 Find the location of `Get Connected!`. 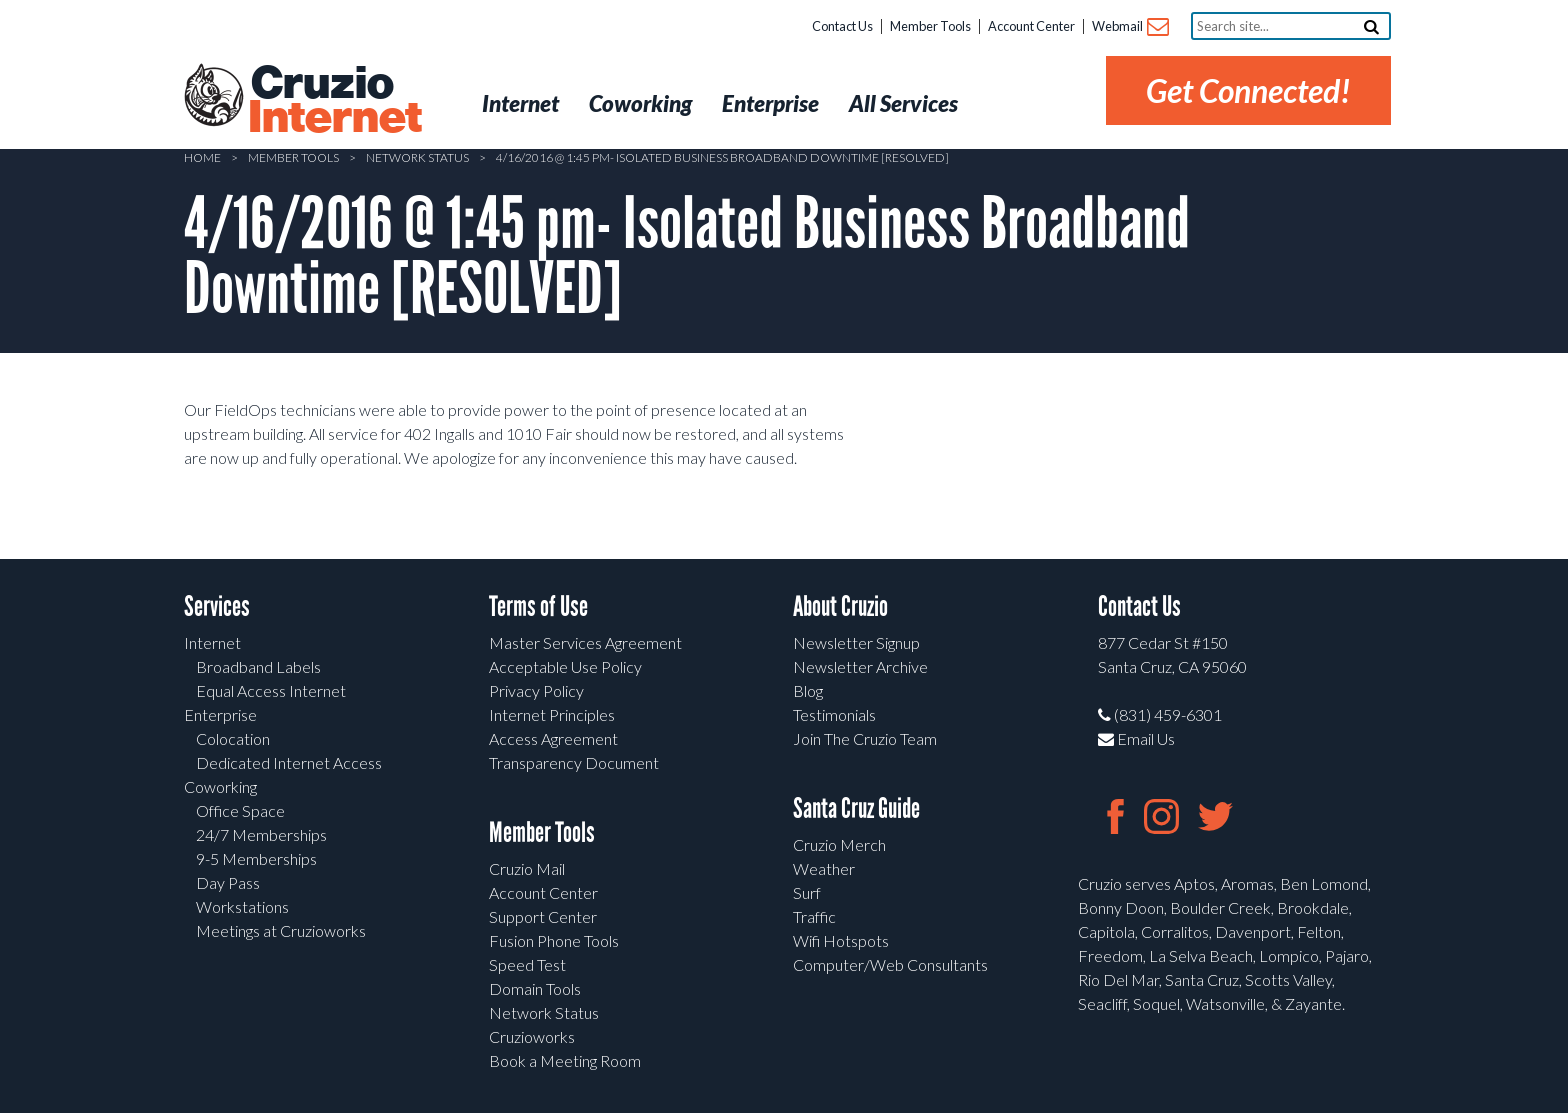

Get Connected! is located at coordinates (1248, 90).